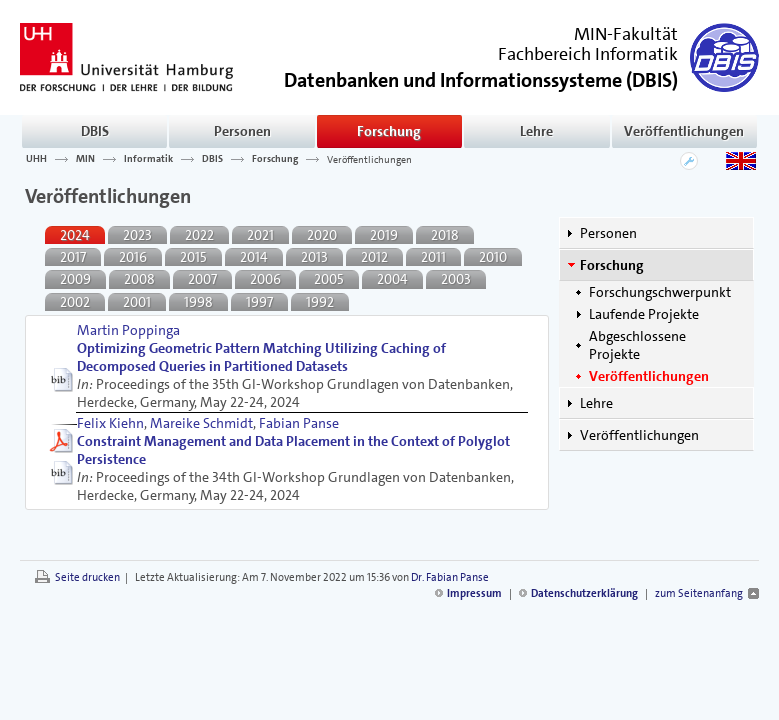 Image resolution: width=779 pixels, height=720 pixels. Describe the element at coordinates (584, 593) in the screenshot. I see `Datenschutzerklärung` at that location.